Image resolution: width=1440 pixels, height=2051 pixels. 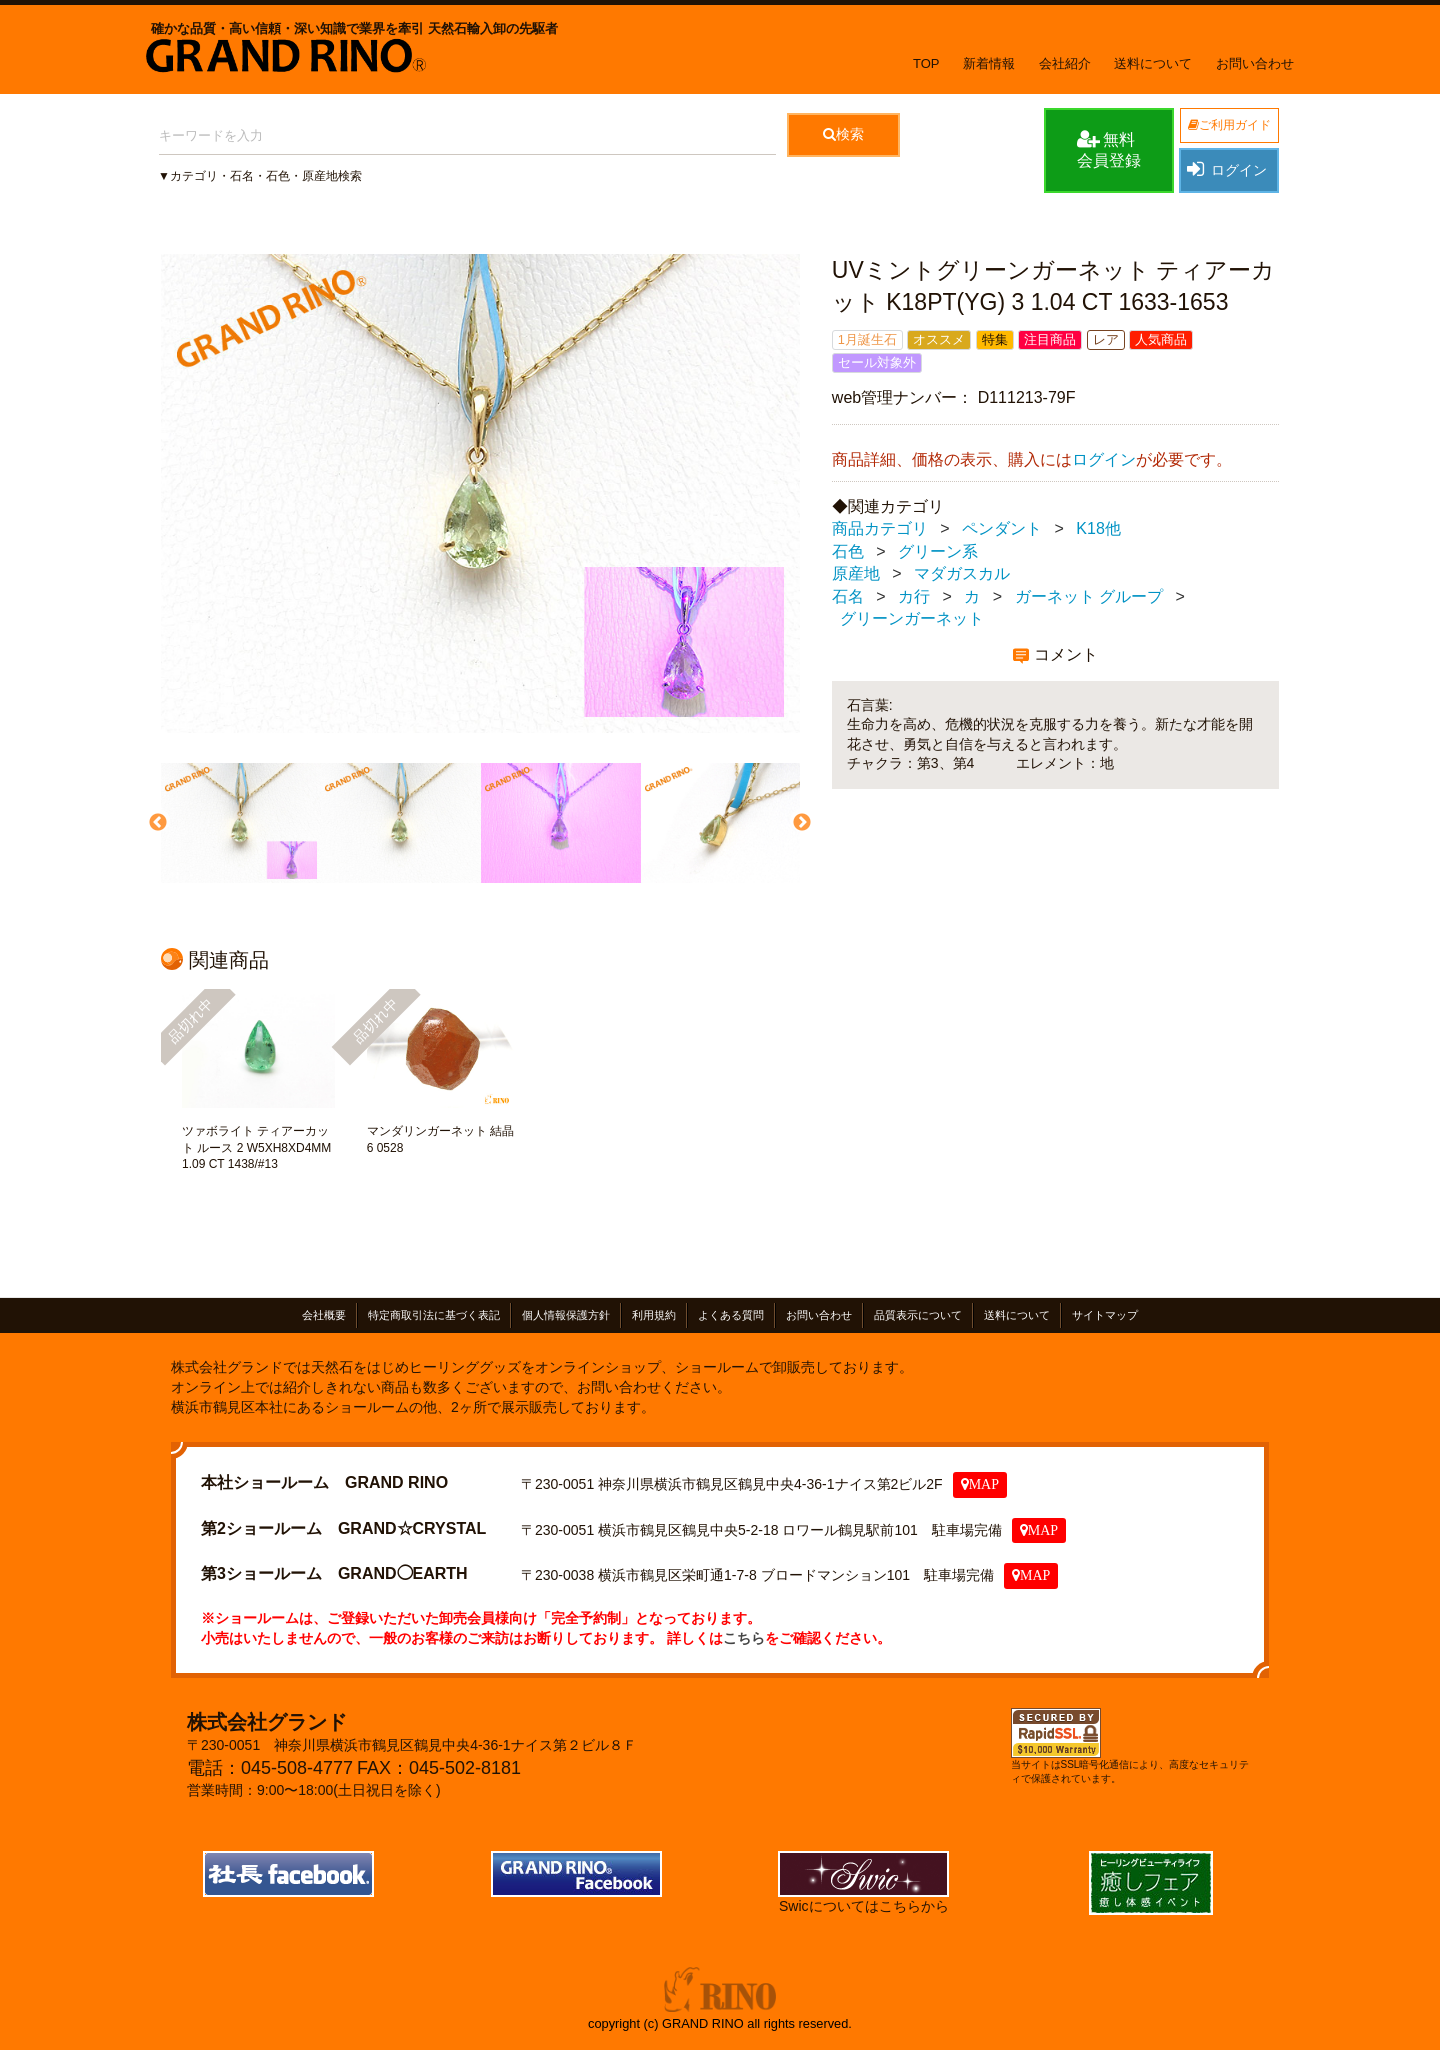 I want to click on よくある質問, so click(x=731, y=1315).